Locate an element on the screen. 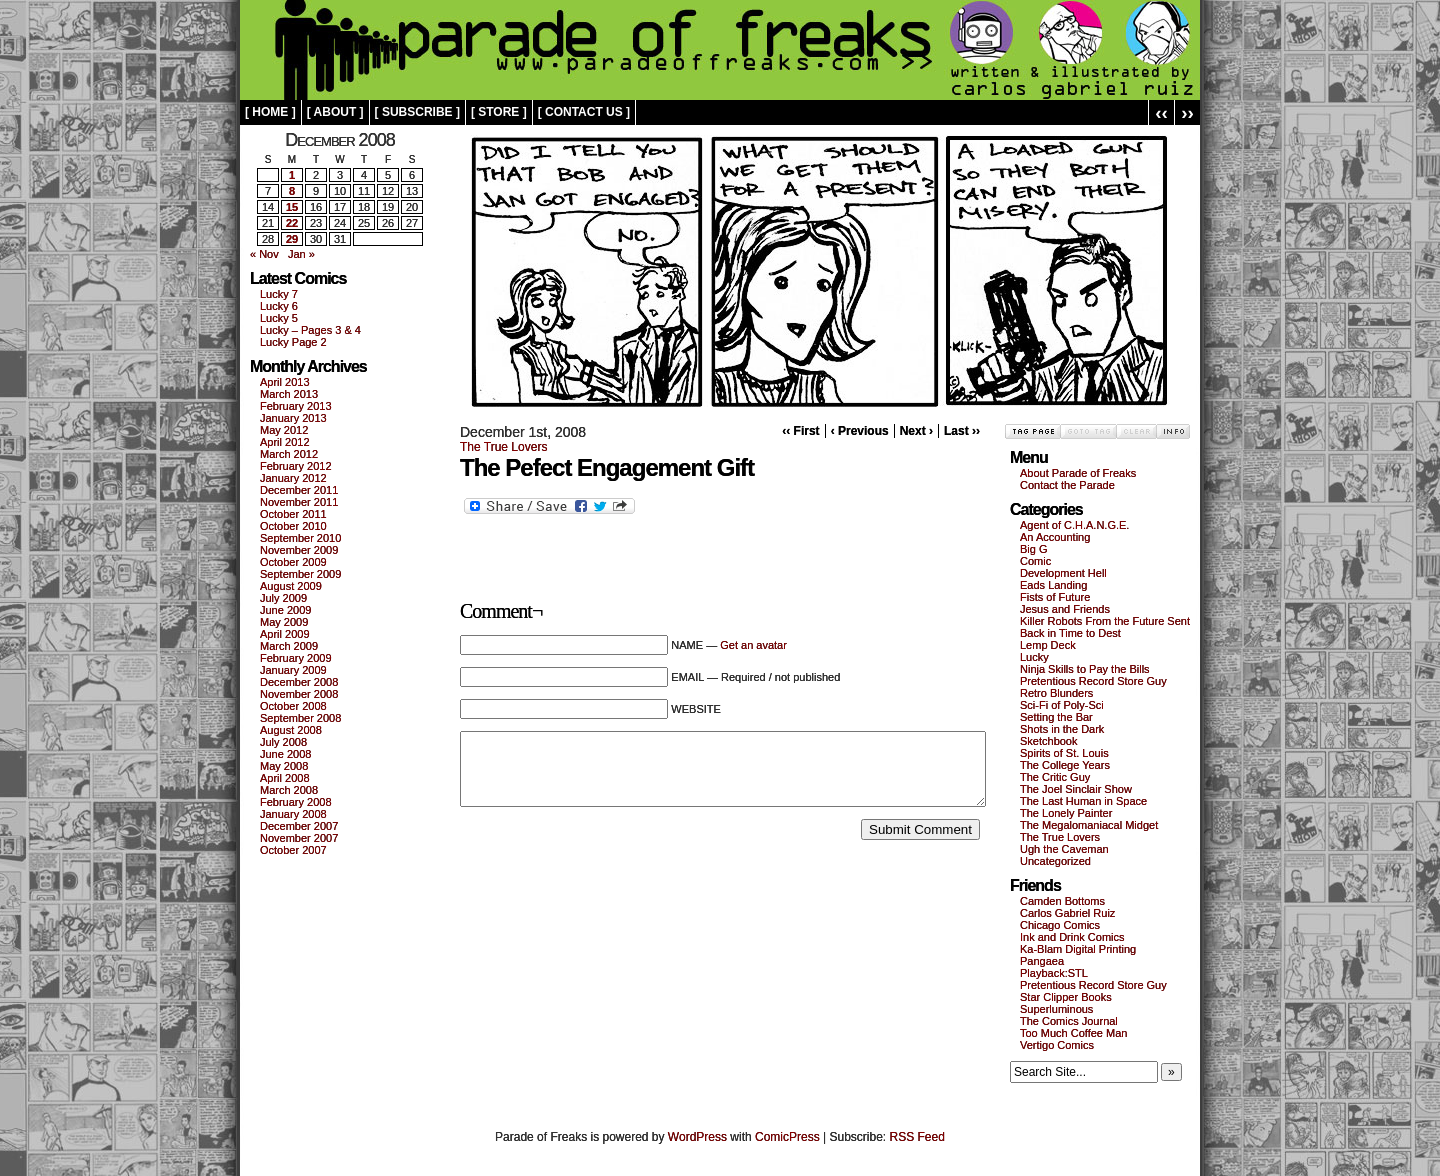 The width and height of the screenshot is (1440, 1176). Lucky is located at coordinates (1034, 657).